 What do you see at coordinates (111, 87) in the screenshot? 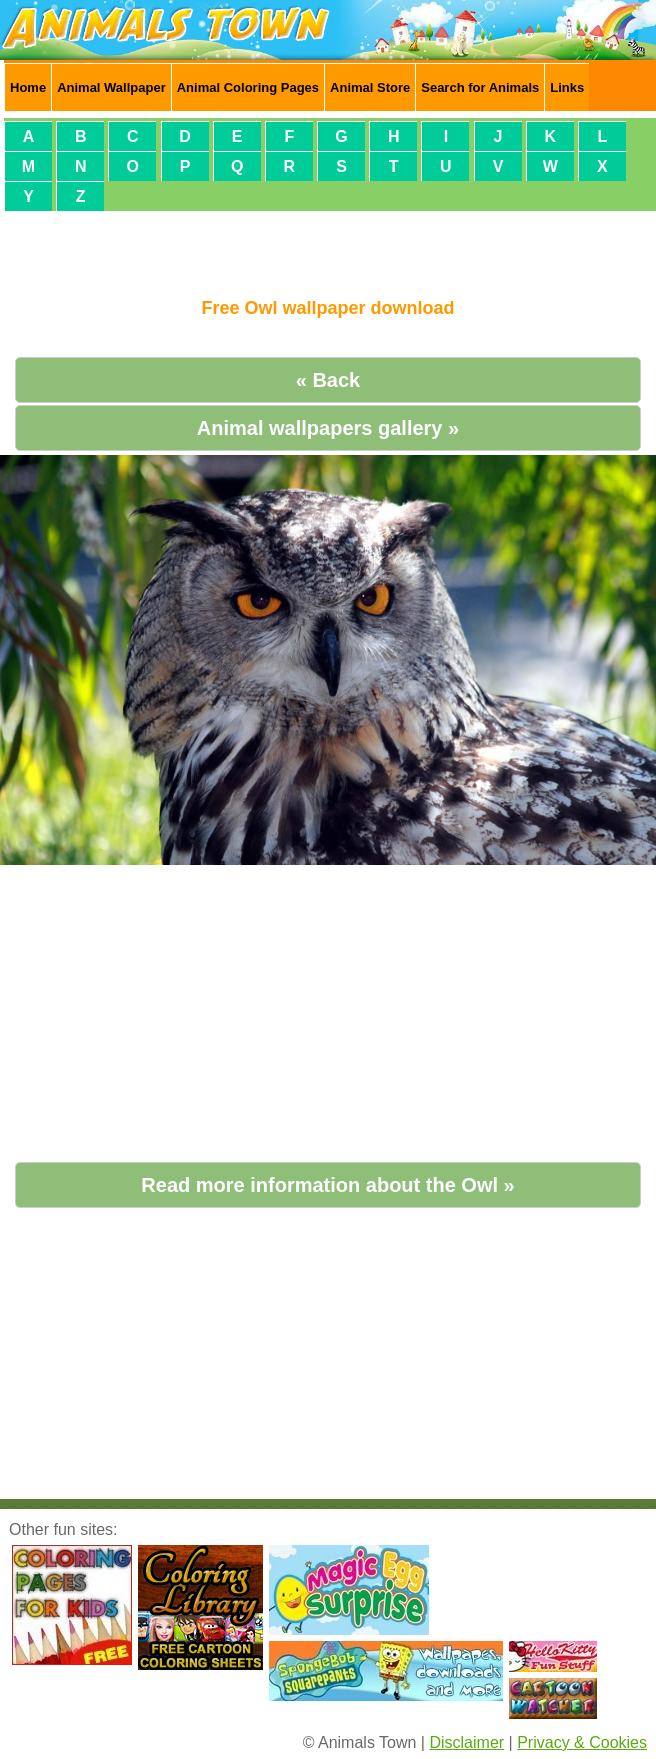
I see `Animal Wallpaper` at bounding box center [111, 87].